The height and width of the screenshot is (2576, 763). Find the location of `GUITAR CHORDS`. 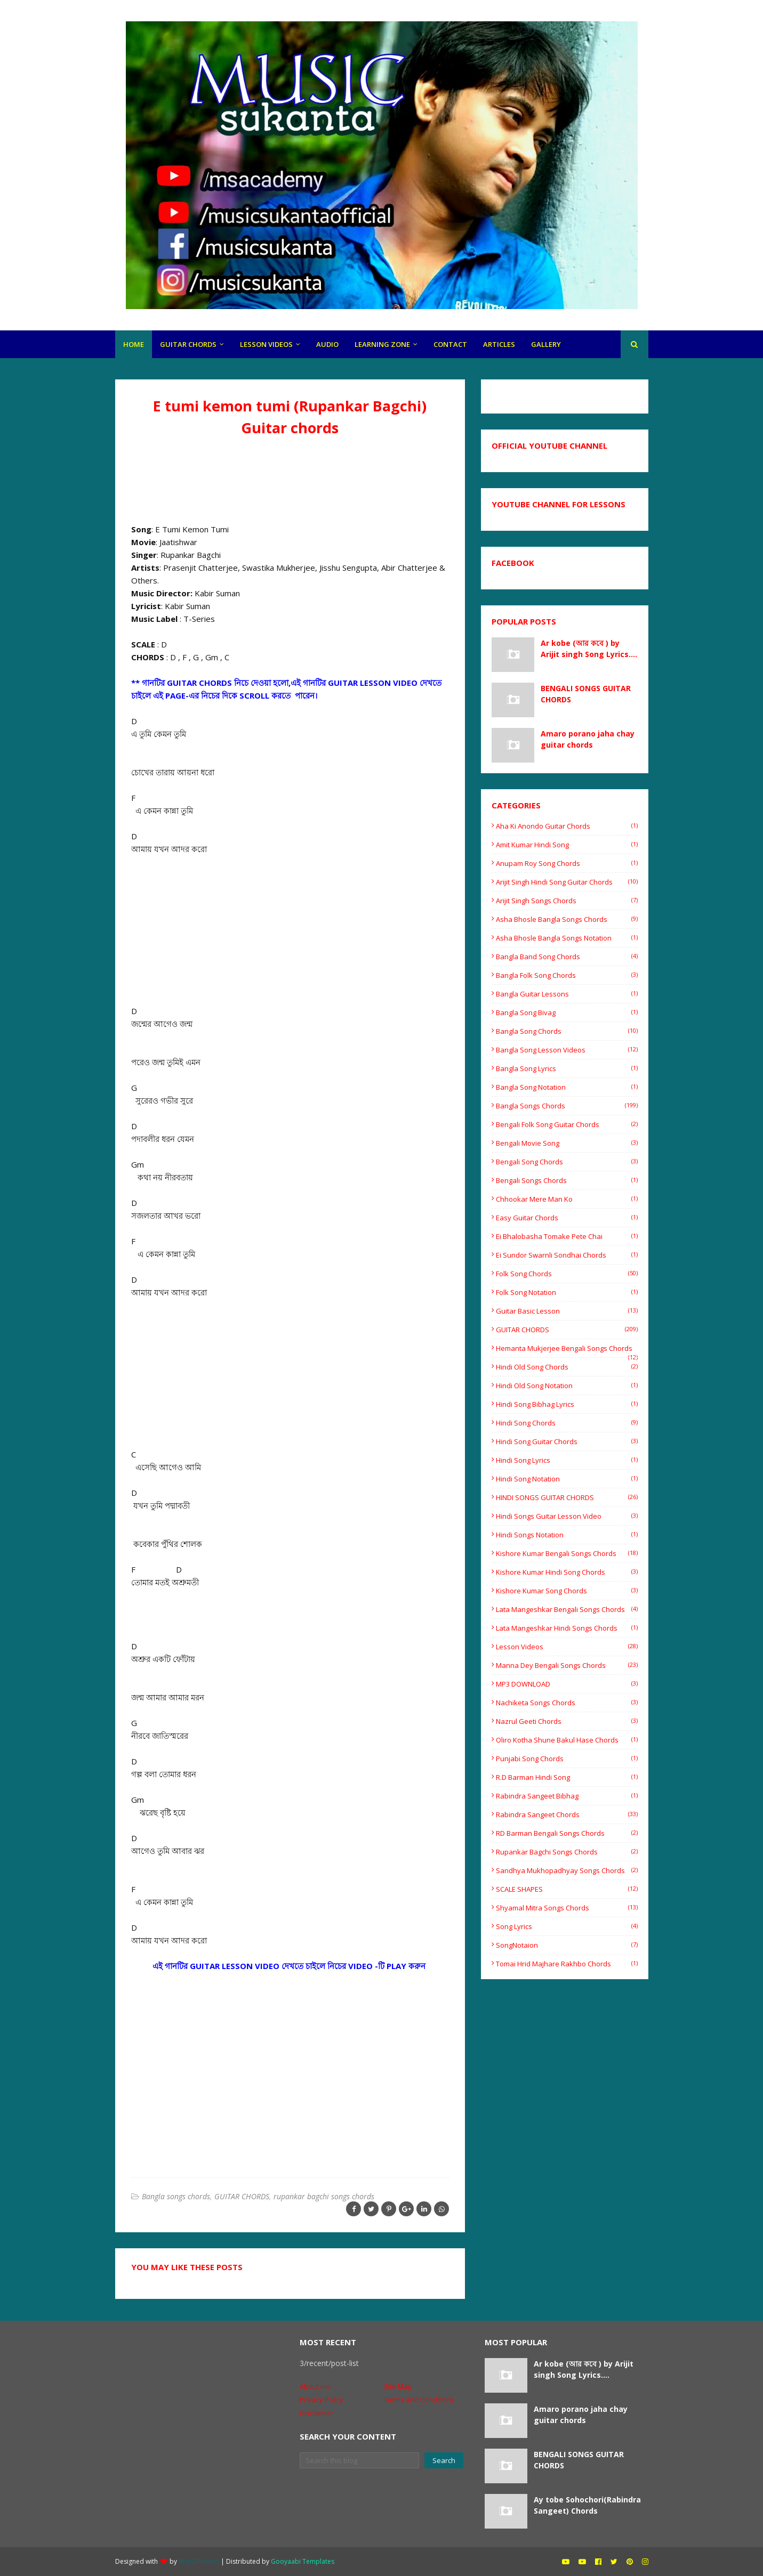

GUITAR CHORDS is located at coordinates (241, 2196).